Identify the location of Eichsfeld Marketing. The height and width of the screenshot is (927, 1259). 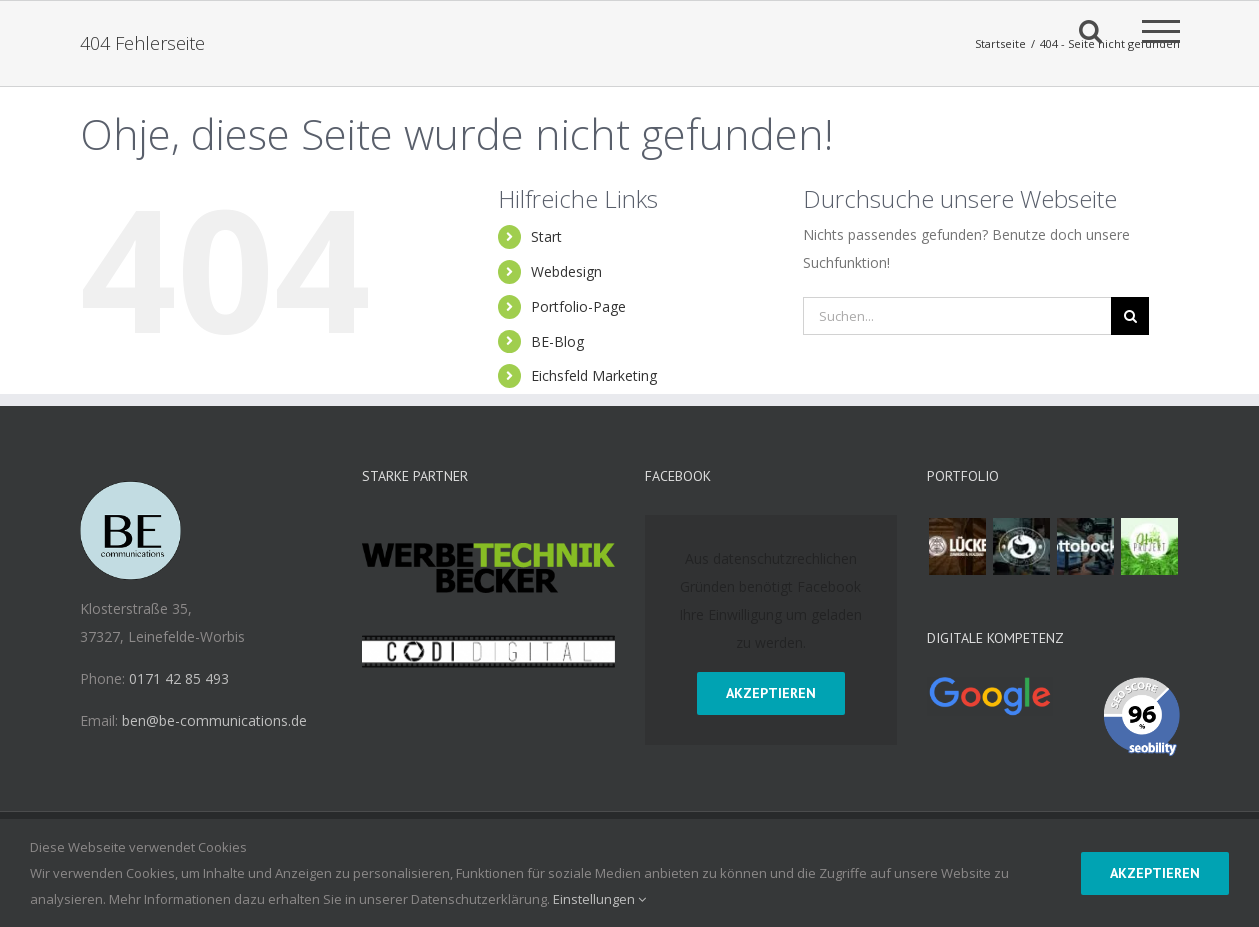
(594, 375).